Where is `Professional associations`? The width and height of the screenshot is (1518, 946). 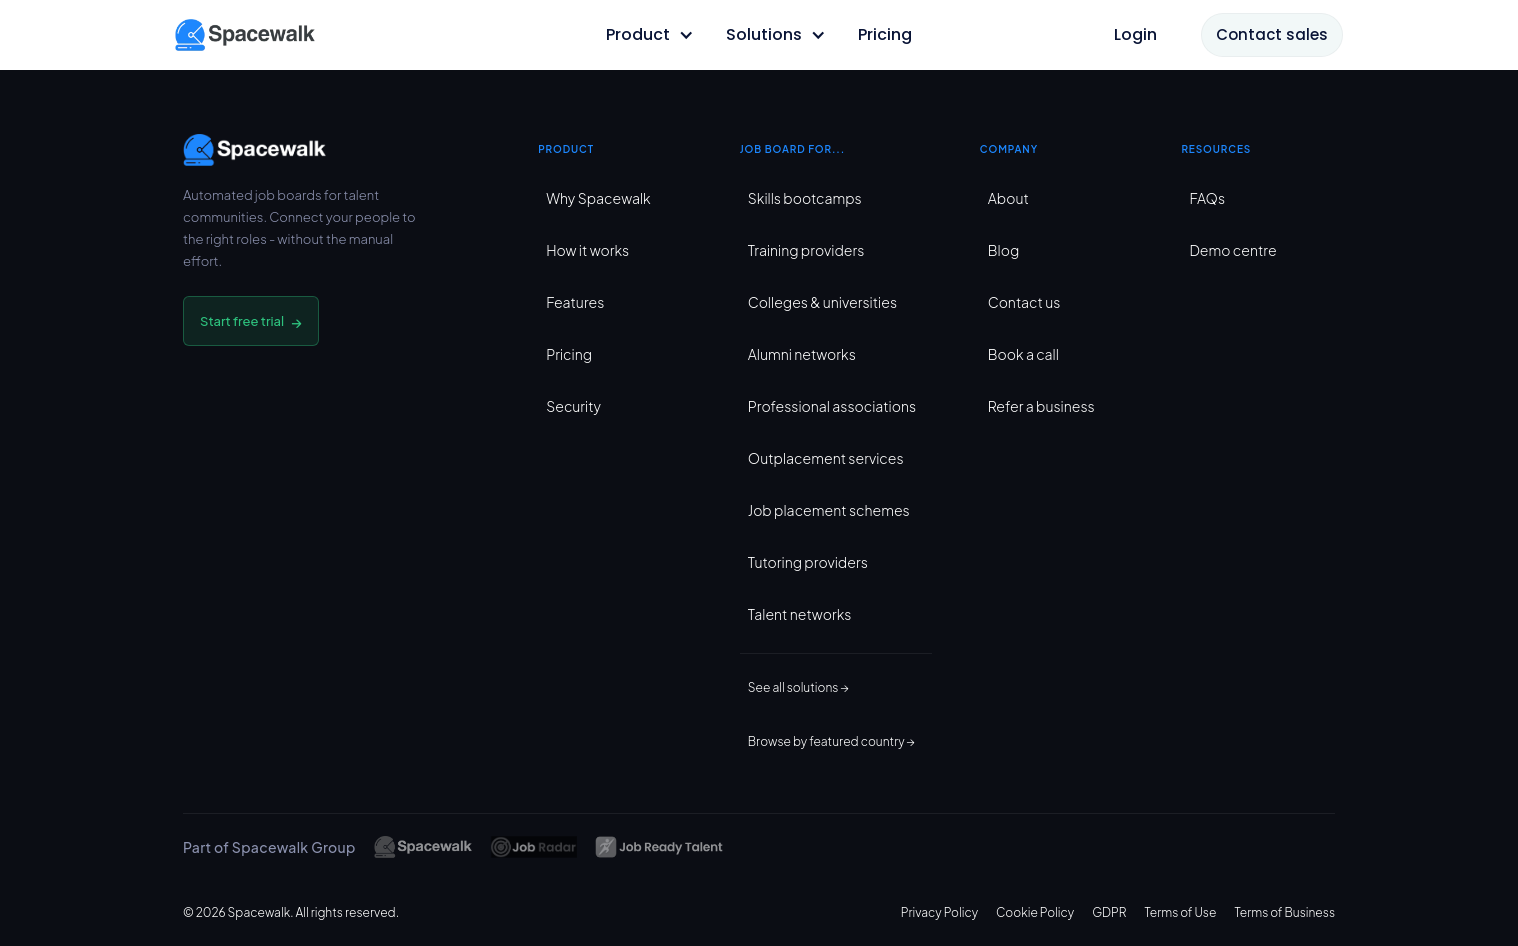
Professional associations is located at coordinates (832, 406).